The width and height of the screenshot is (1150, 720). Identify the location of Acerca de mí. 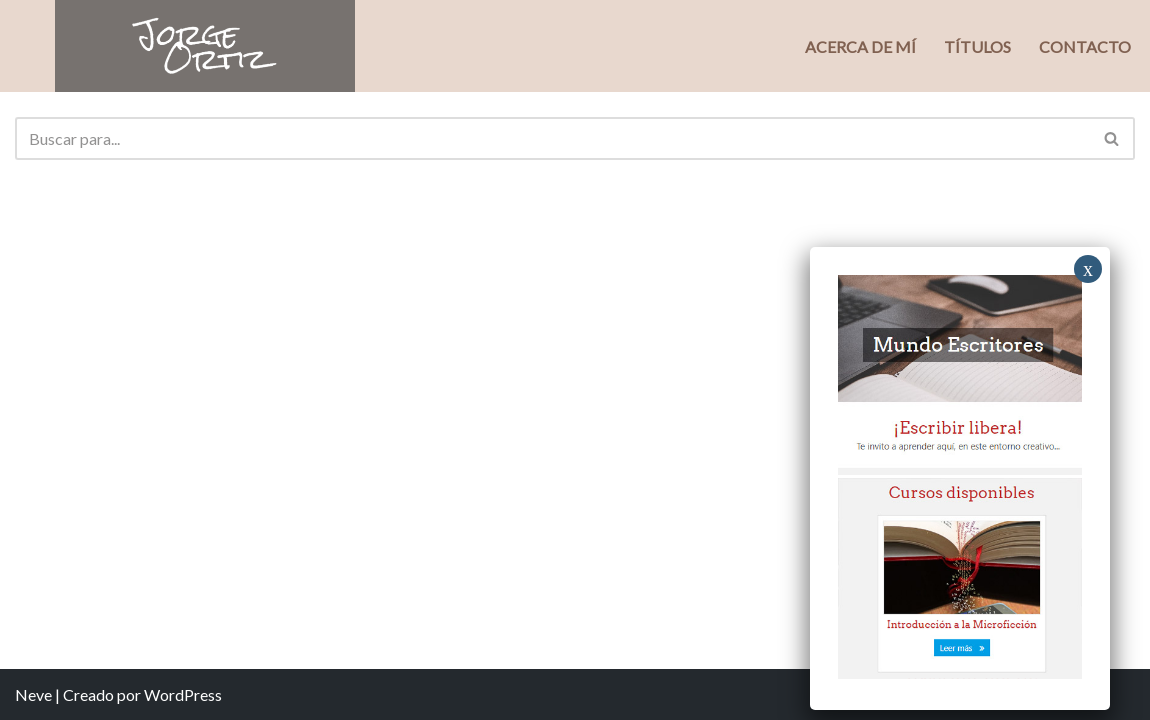
(860, 46).